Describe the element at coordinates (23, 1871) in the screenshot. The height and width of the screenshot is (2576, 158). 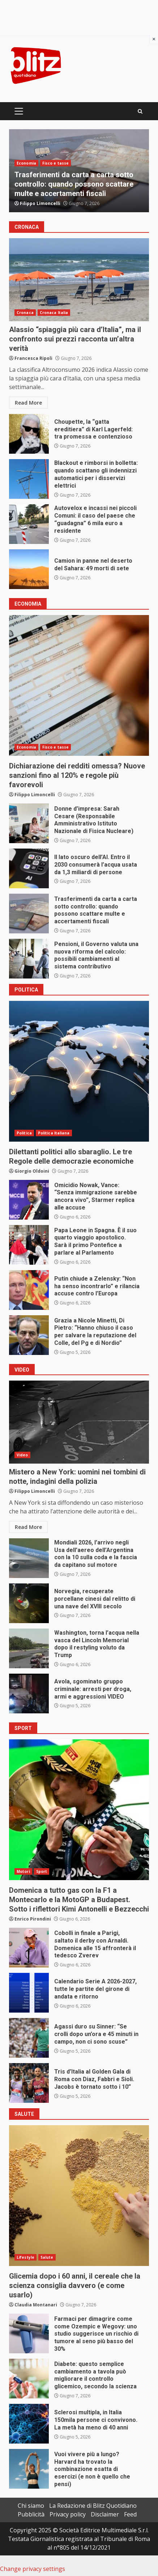
I see `Motori` at that location.